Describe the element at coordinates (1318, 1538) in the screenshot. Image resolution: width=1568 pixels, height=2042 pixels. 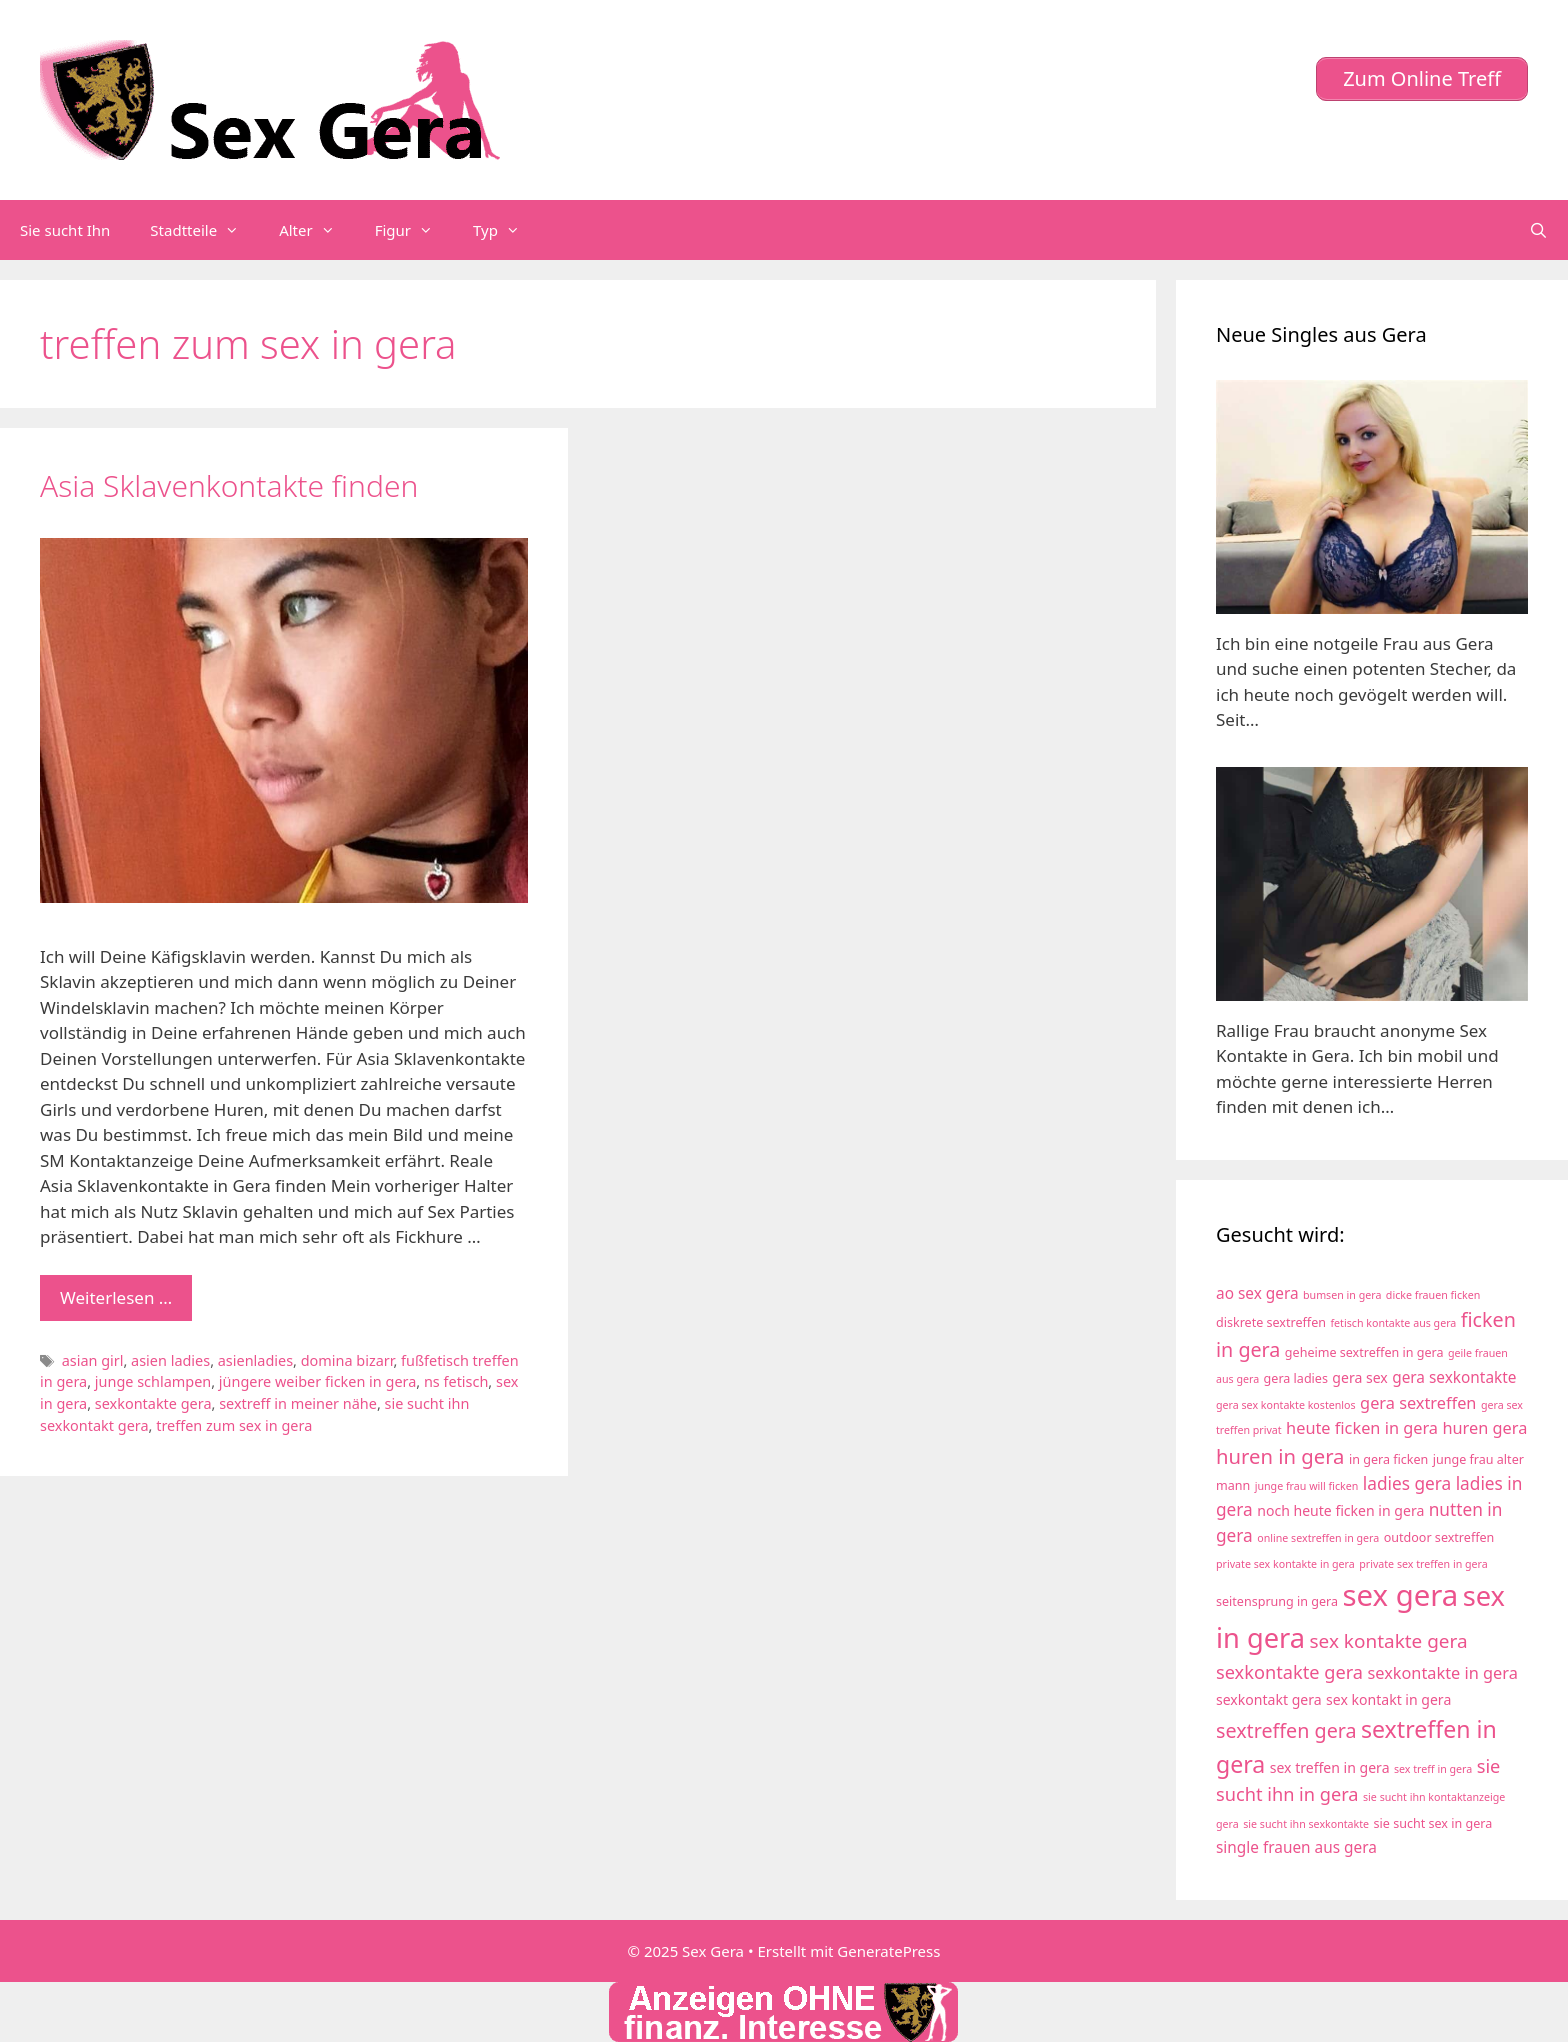
I see `online sextreffen in gera [online sextreffen in gera (3 Einträge)]` at that location.